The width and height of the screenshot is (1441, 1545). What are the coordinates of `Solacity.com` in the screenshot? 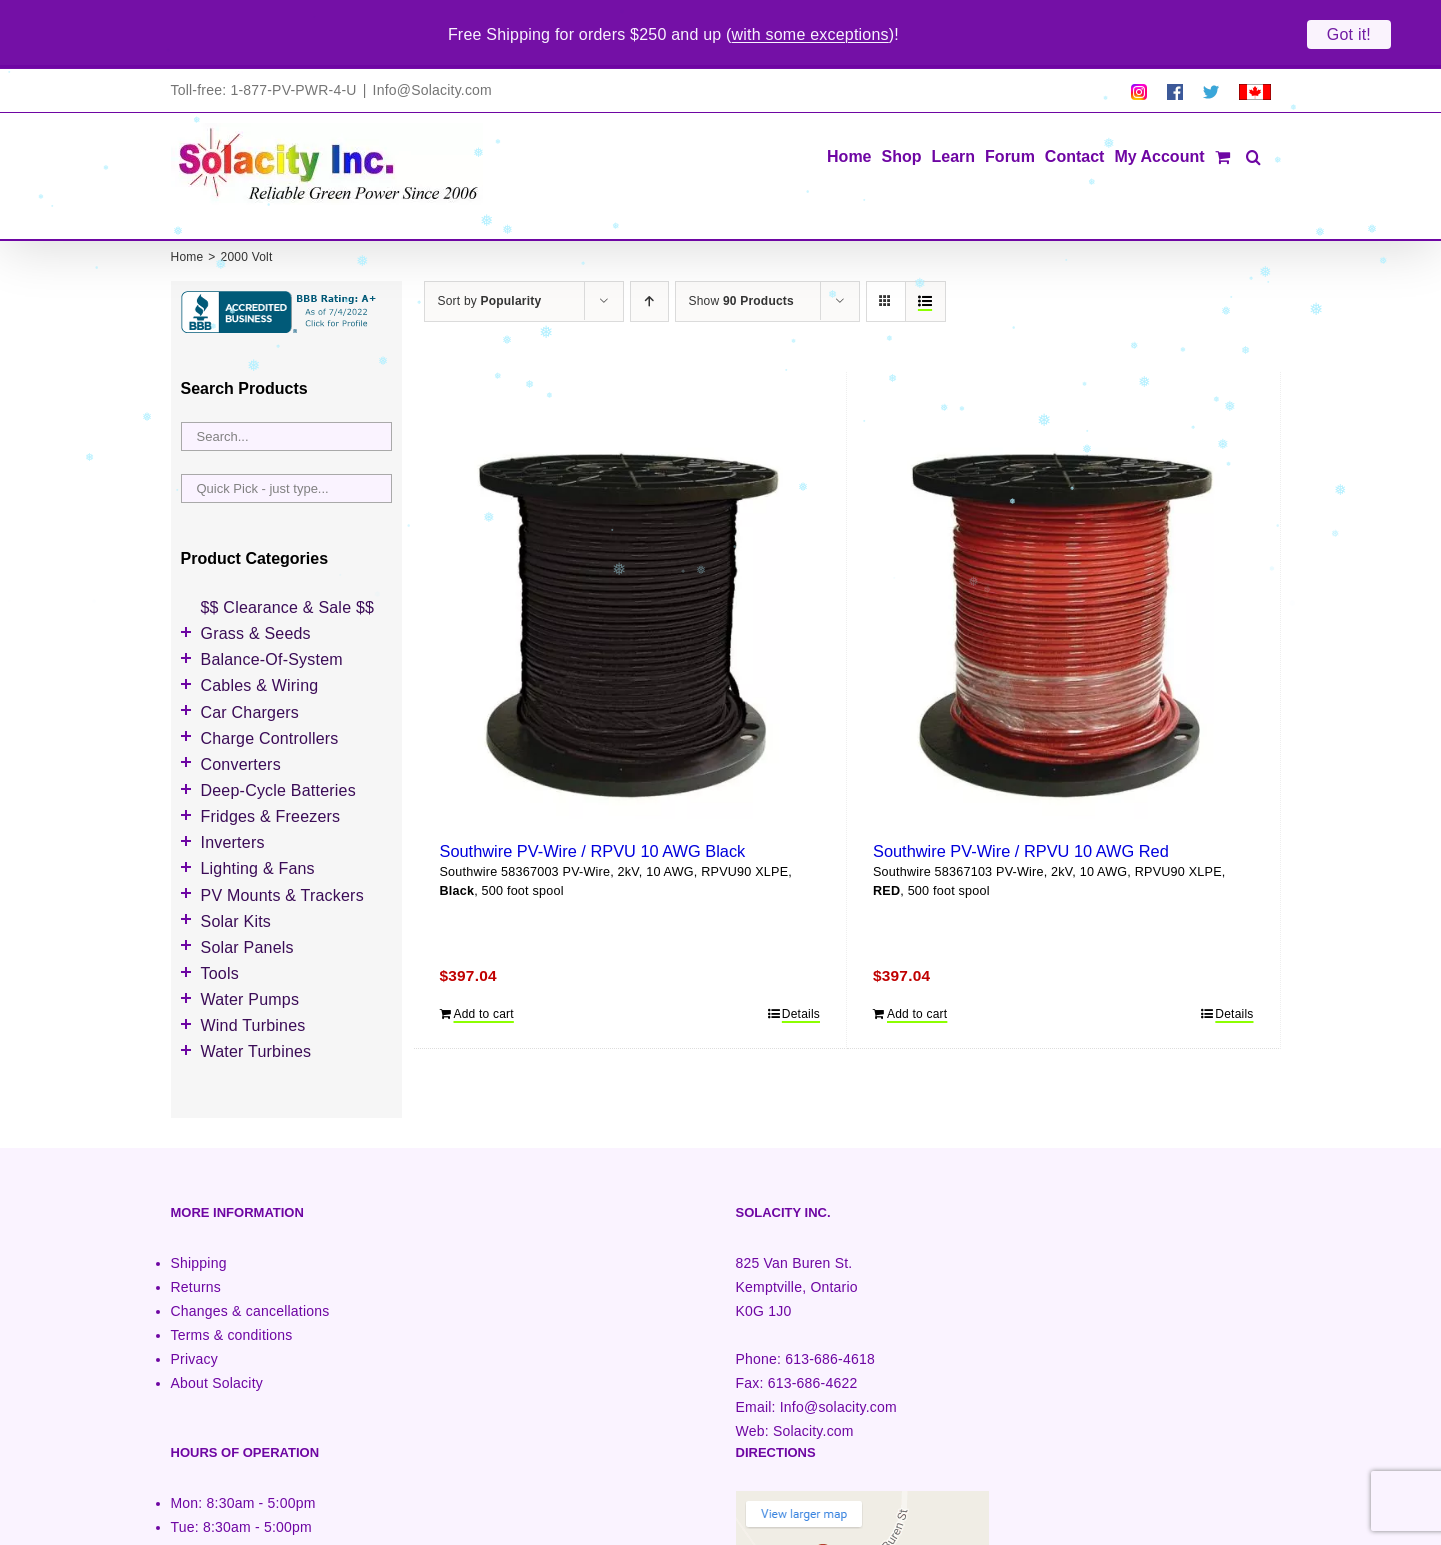 It's located at (813, 1380).